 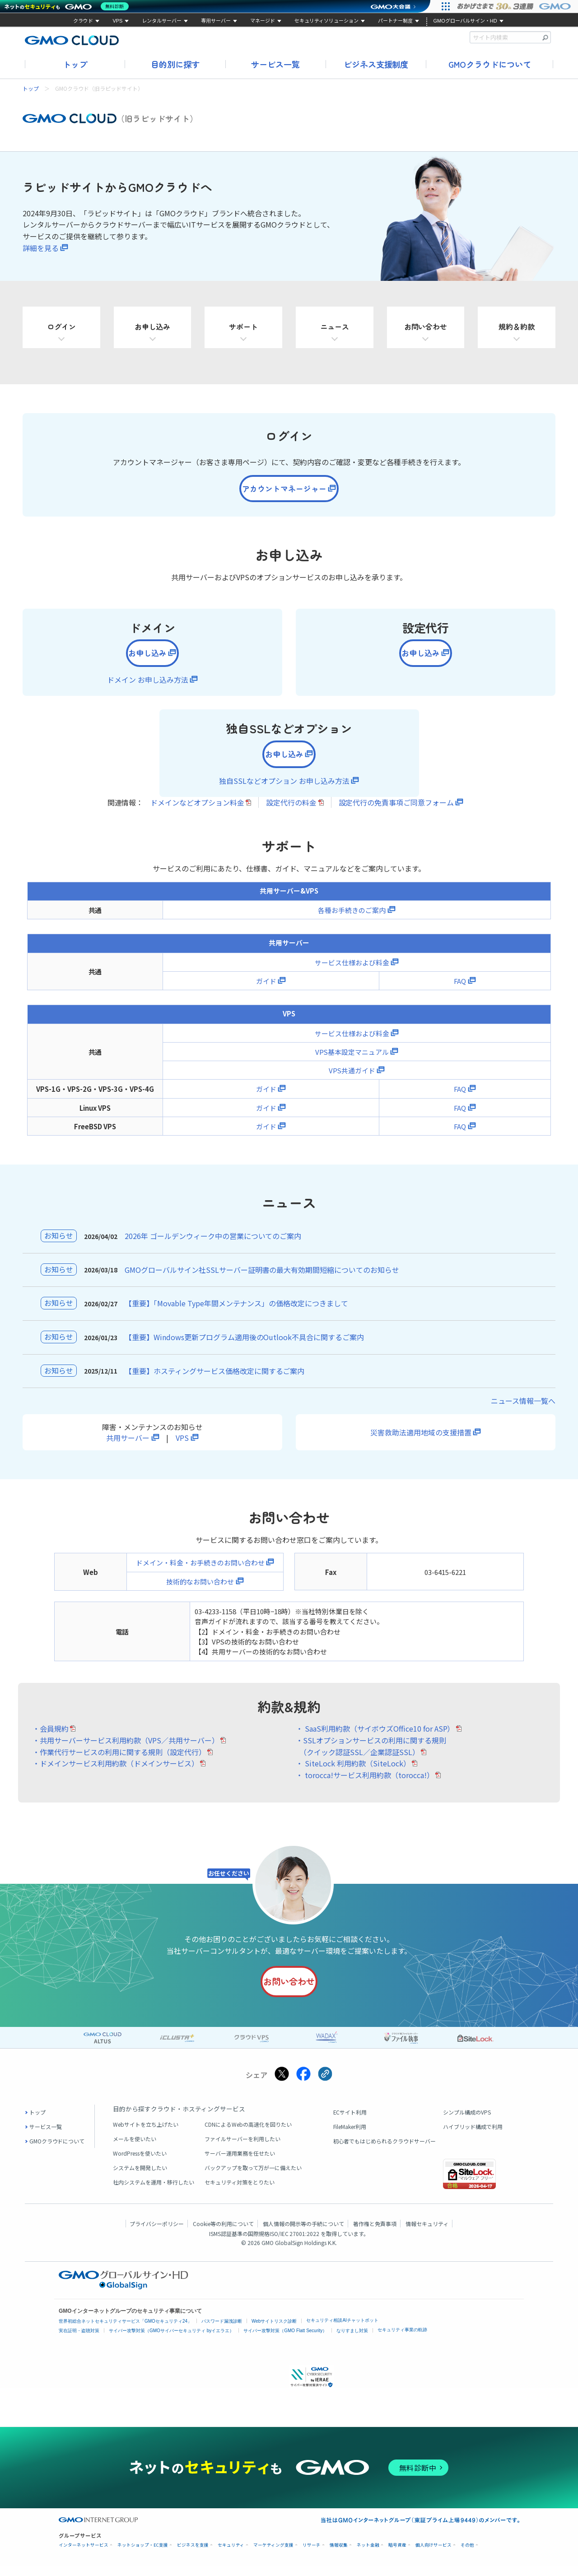 I want to click on ハイブリッド構成で利用, so click(x=473, y=2137).